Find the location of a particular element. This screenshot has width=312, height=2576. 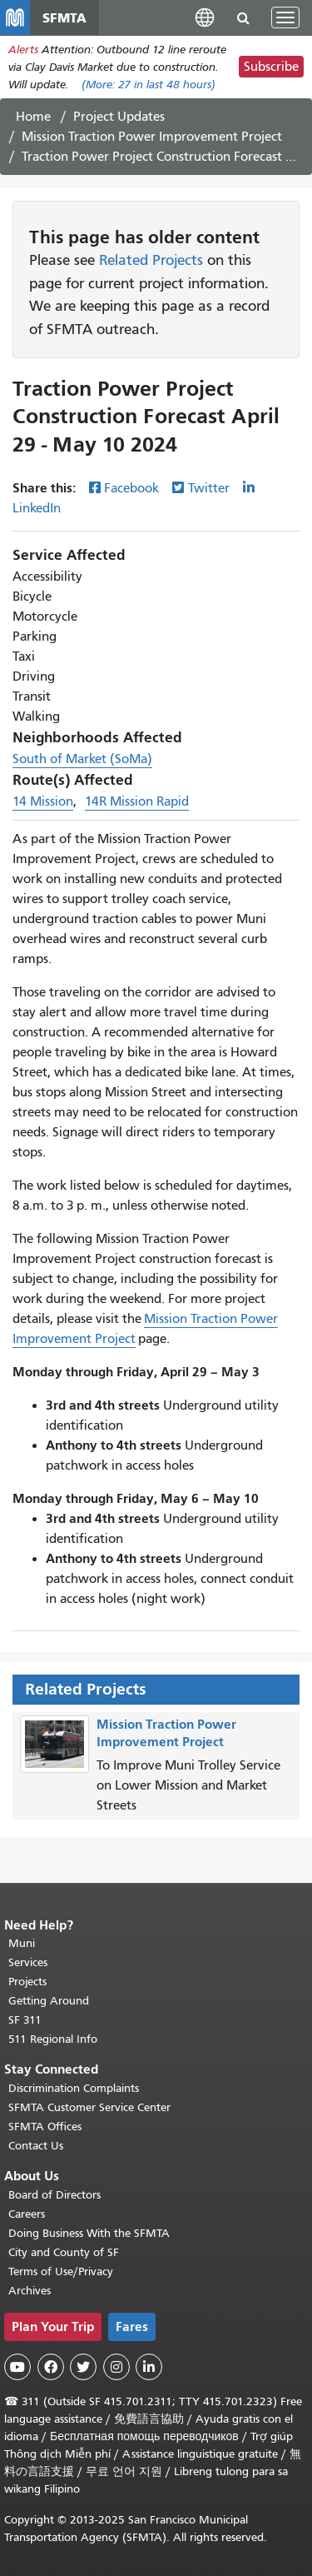

SF 311 is located at coordinates (25, 2020).